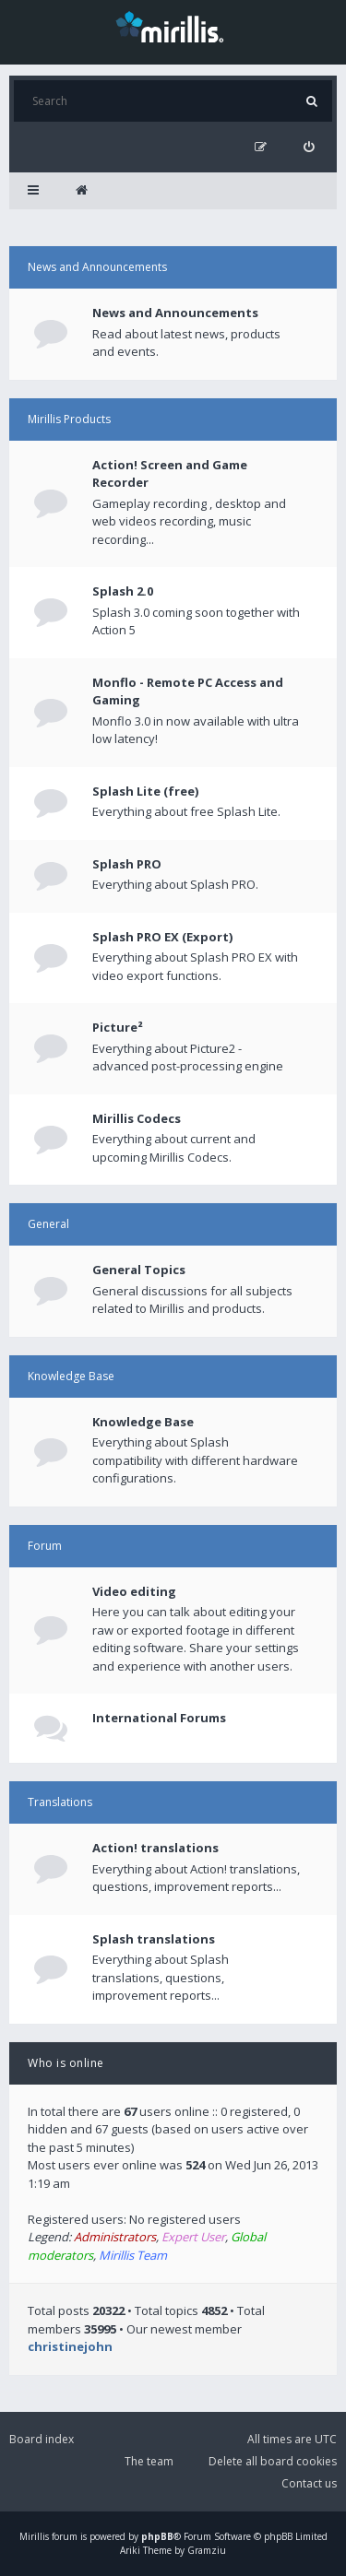 Image resolution: width=346 pixels, height=2576 pixels. I want to click on [menuitem], so click(308, 147).